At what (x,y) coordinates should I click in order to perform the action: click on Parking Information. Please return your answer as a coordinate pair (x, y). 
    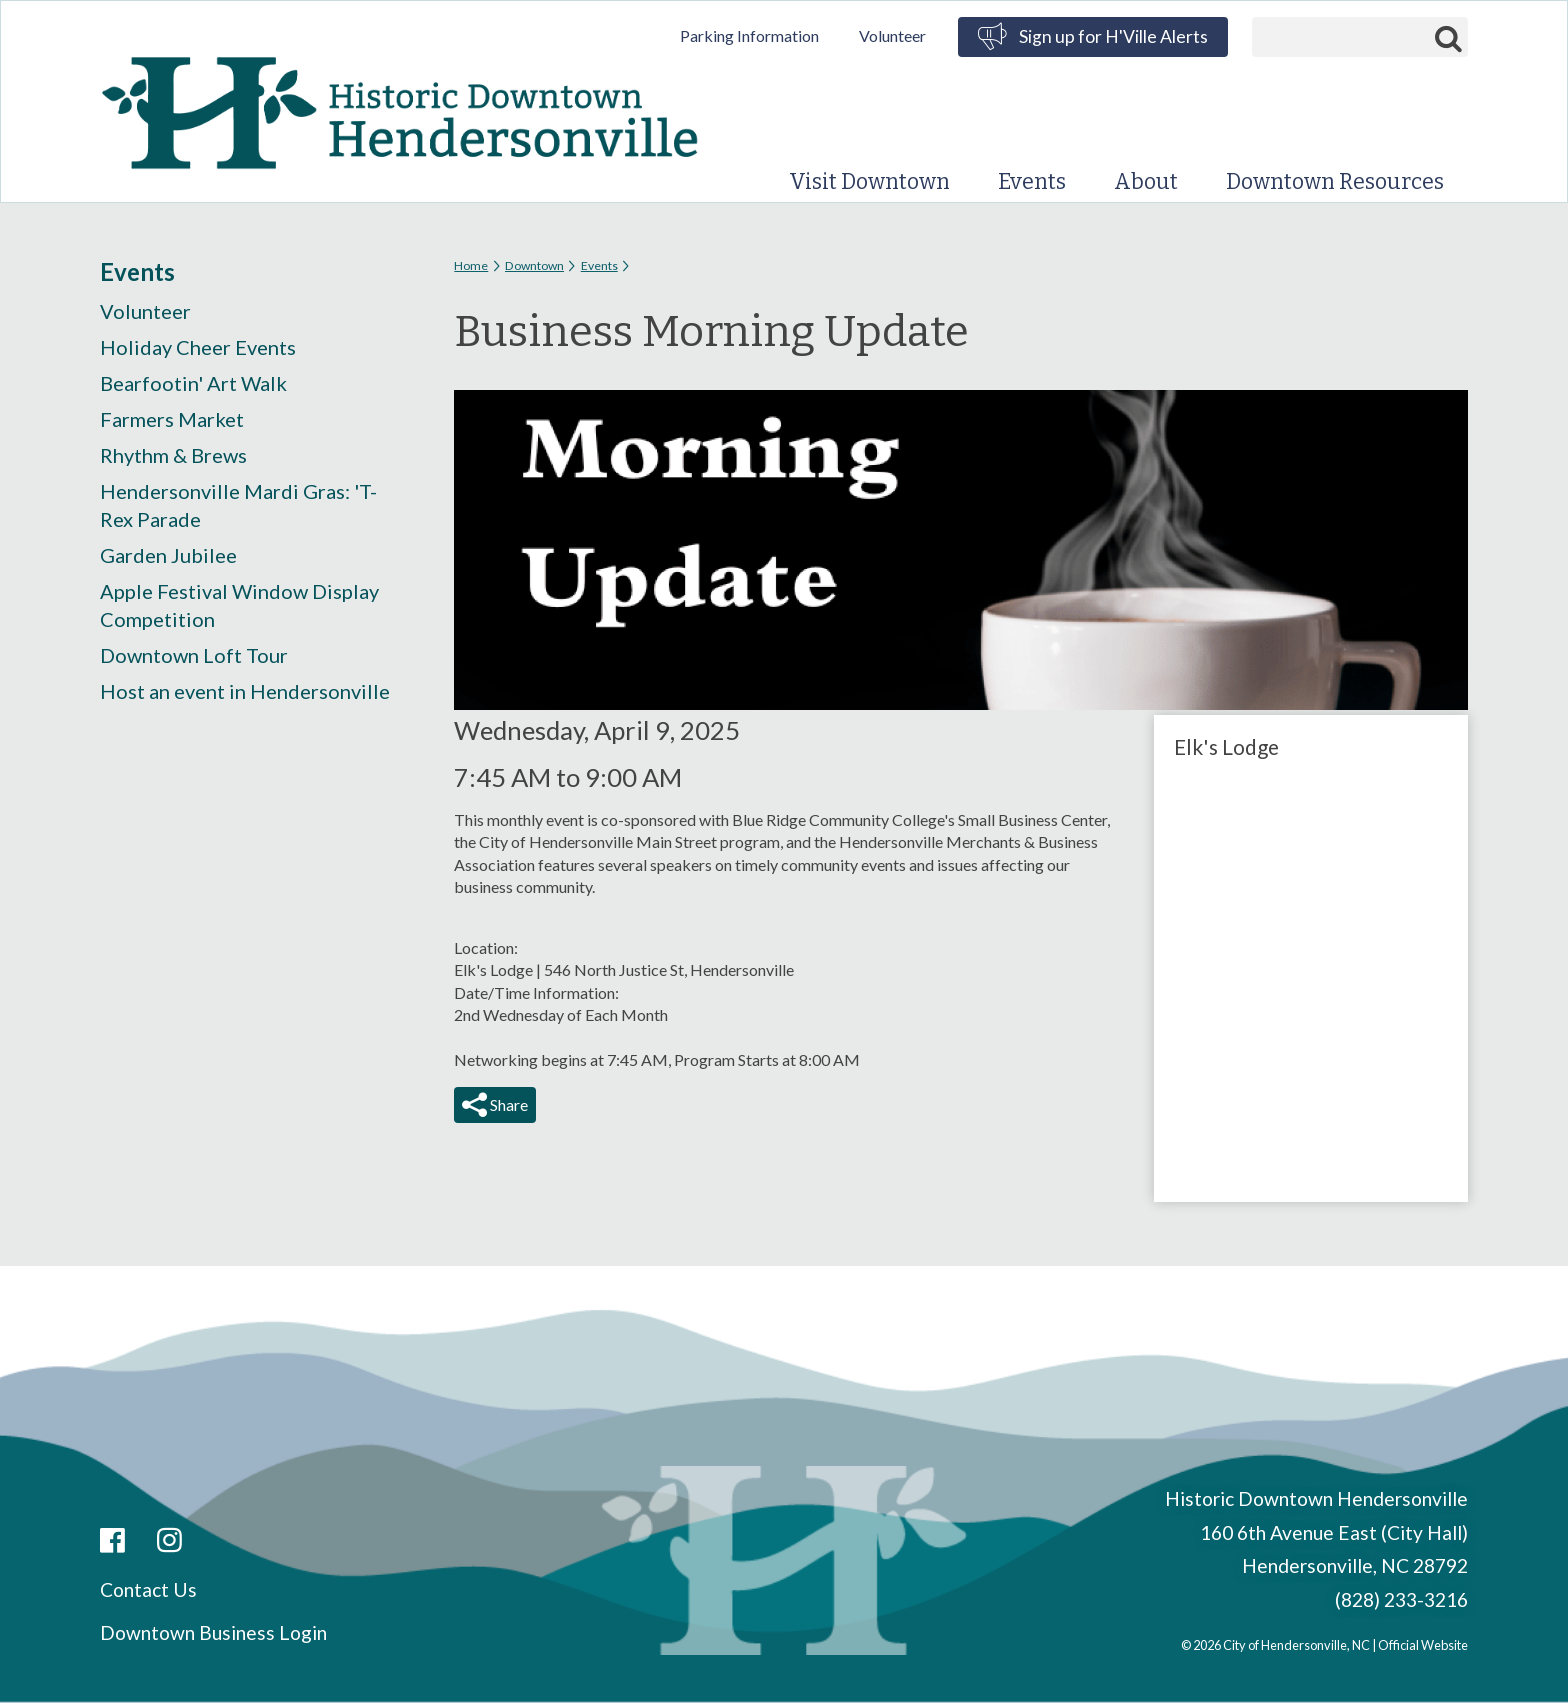
    Looking at the image, I should click on (749, 35).